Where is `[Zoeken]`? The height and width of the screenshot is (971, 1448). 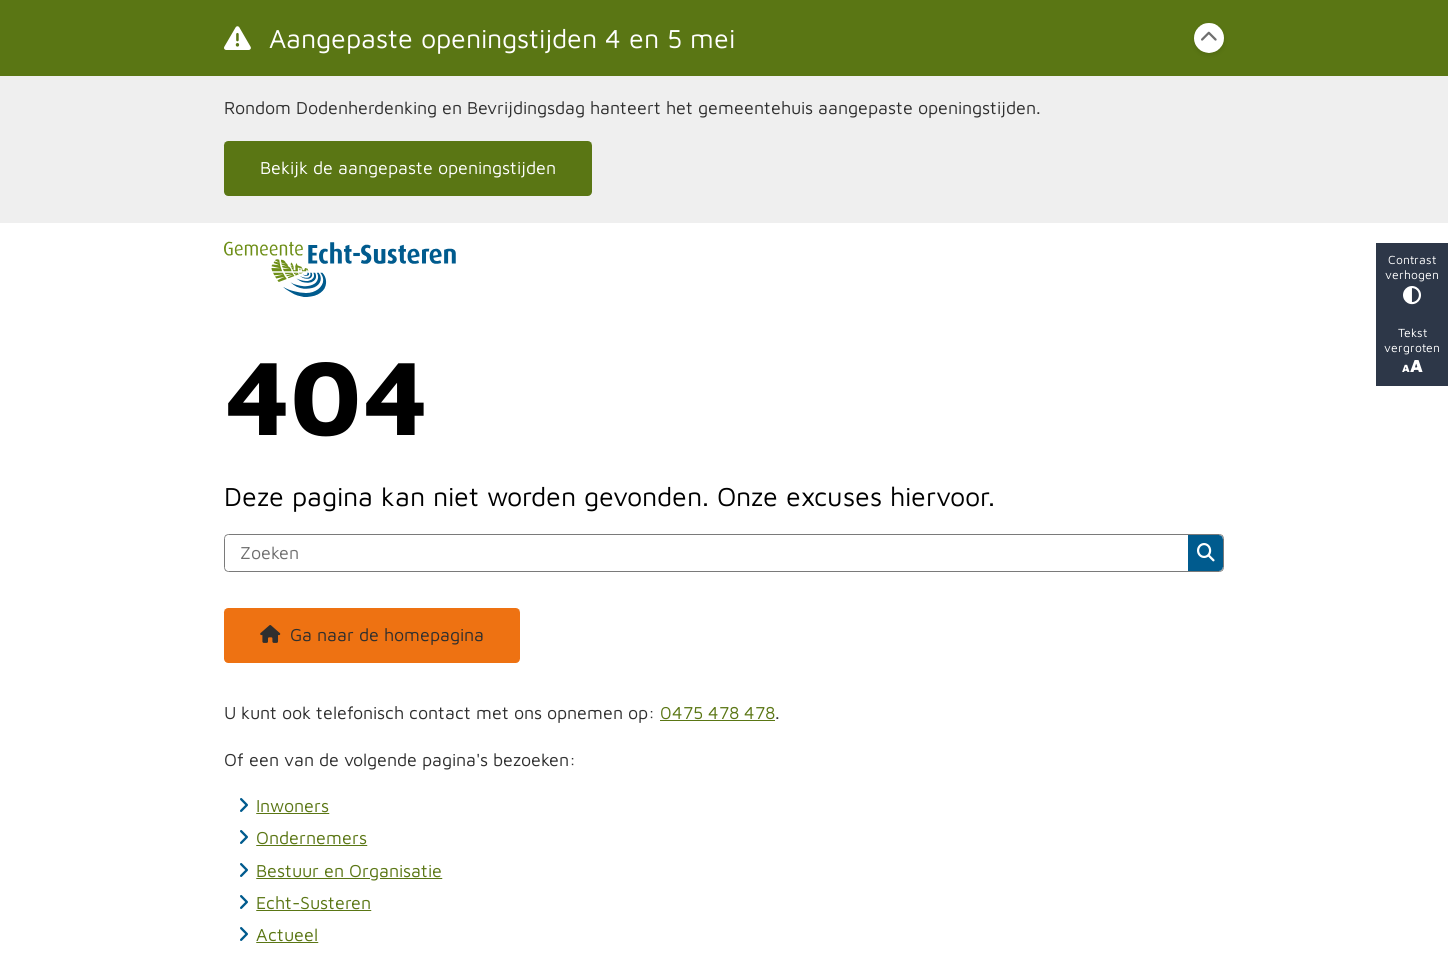
[Zoeken] is located at coordinates (706, 553).